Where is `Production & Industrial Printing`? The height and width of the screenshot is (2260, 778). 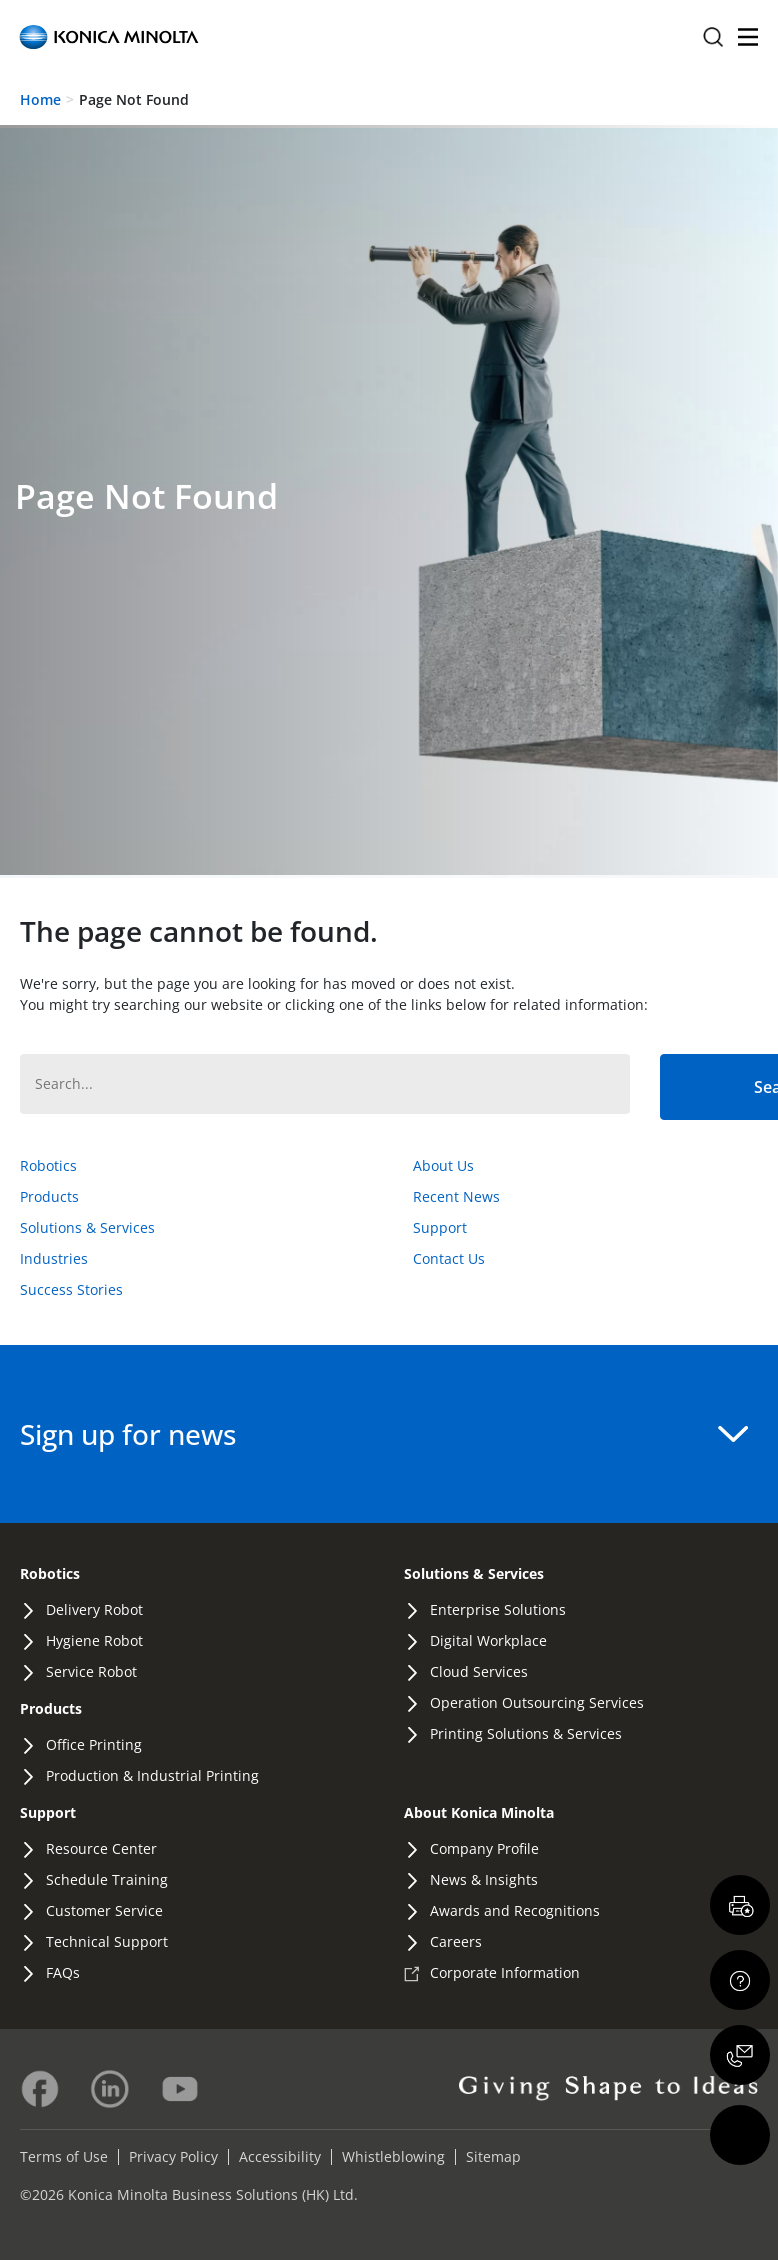
Production & Industrial Printing is located at coordinates (152, 1775).